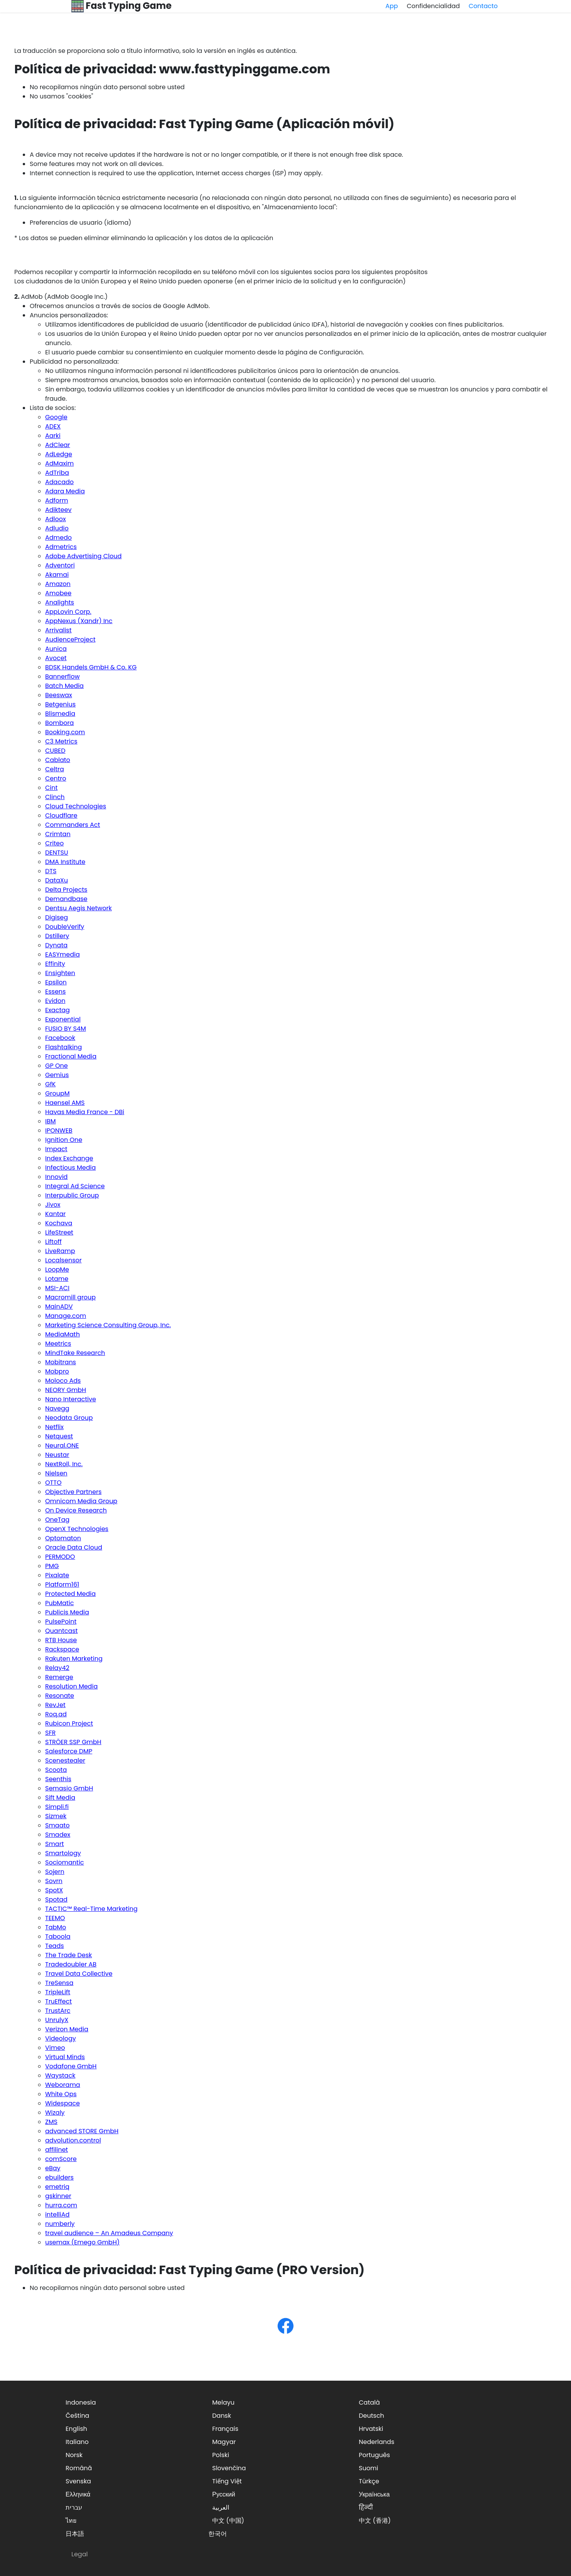 This screenshot has width=571, height=2576. Describe the element at coordinates (229, 50) in the screenshot. I see `versión en inglés` at that location.